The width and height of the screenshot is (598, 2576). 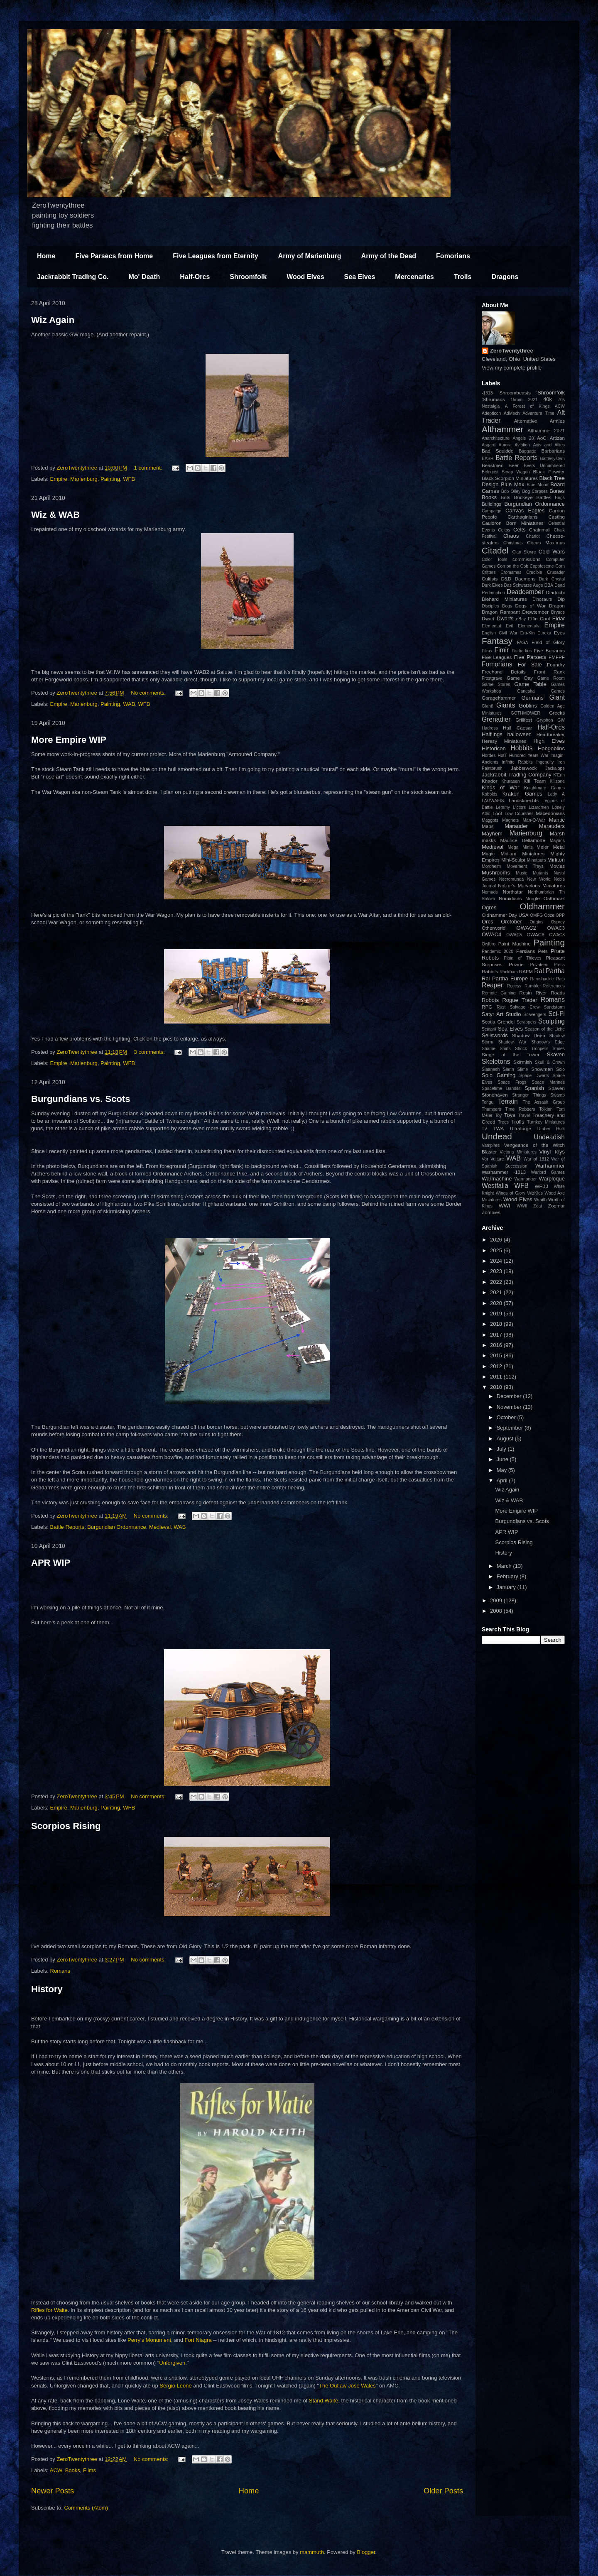 What do you see at coordinates (523, 438) in the screenshot?
I see `Angels 20` at bounding box center [523, 438].